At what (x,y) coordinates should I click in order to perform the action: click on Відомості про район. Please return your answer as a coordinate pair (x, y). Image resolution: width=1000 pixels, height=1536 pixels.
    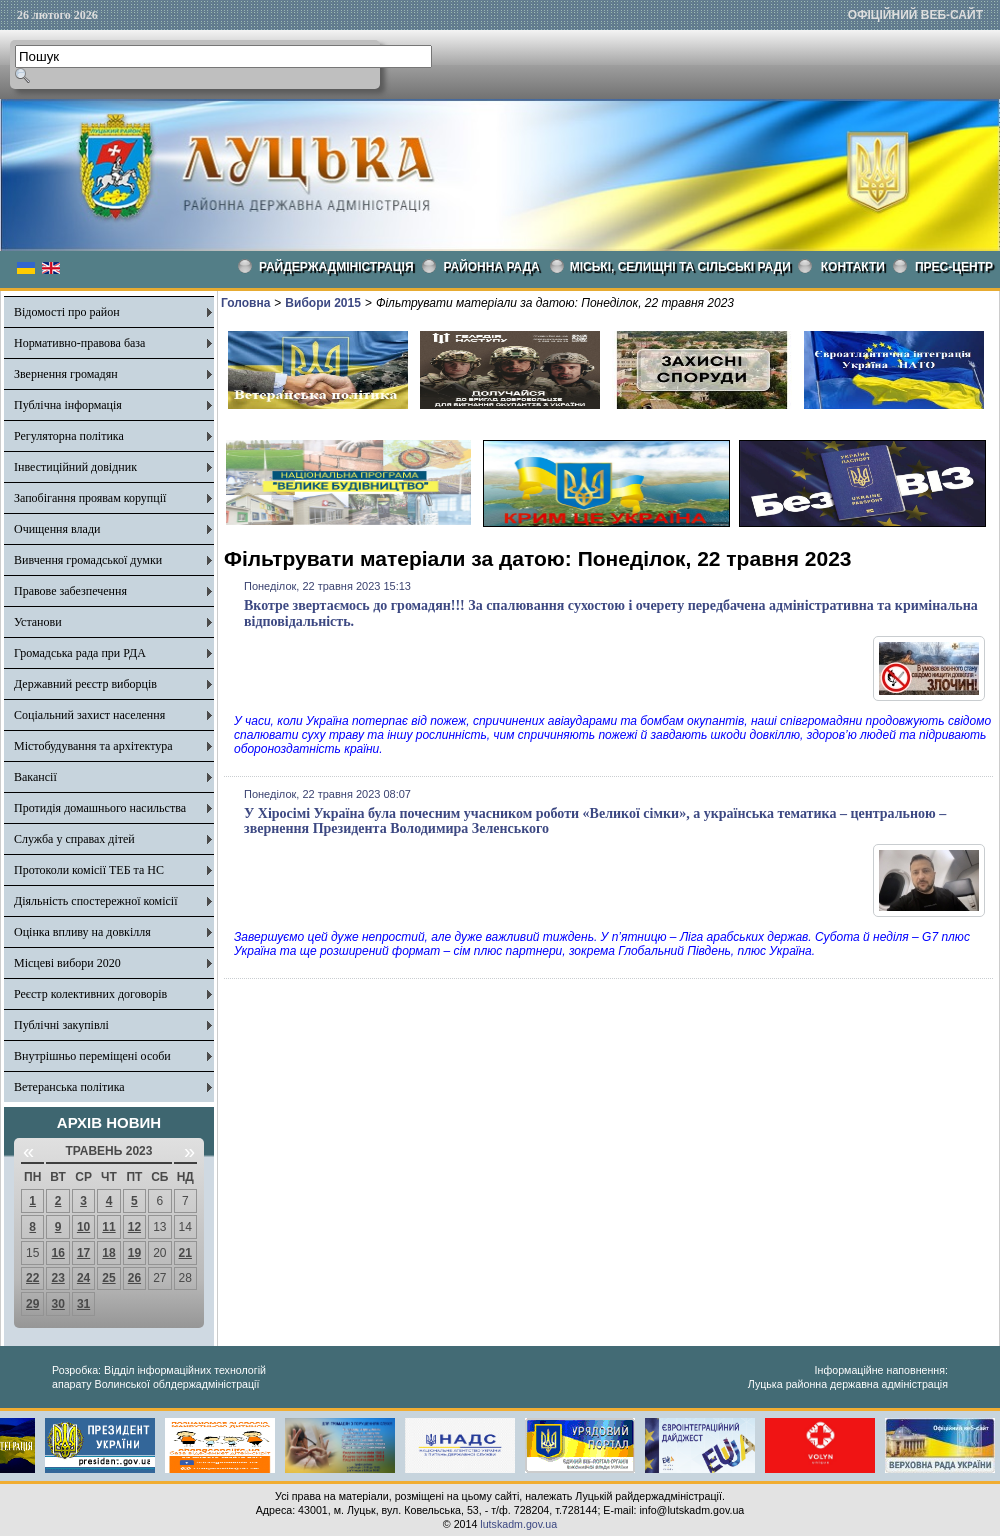
    Looking at the image, I should click on (67, 312).